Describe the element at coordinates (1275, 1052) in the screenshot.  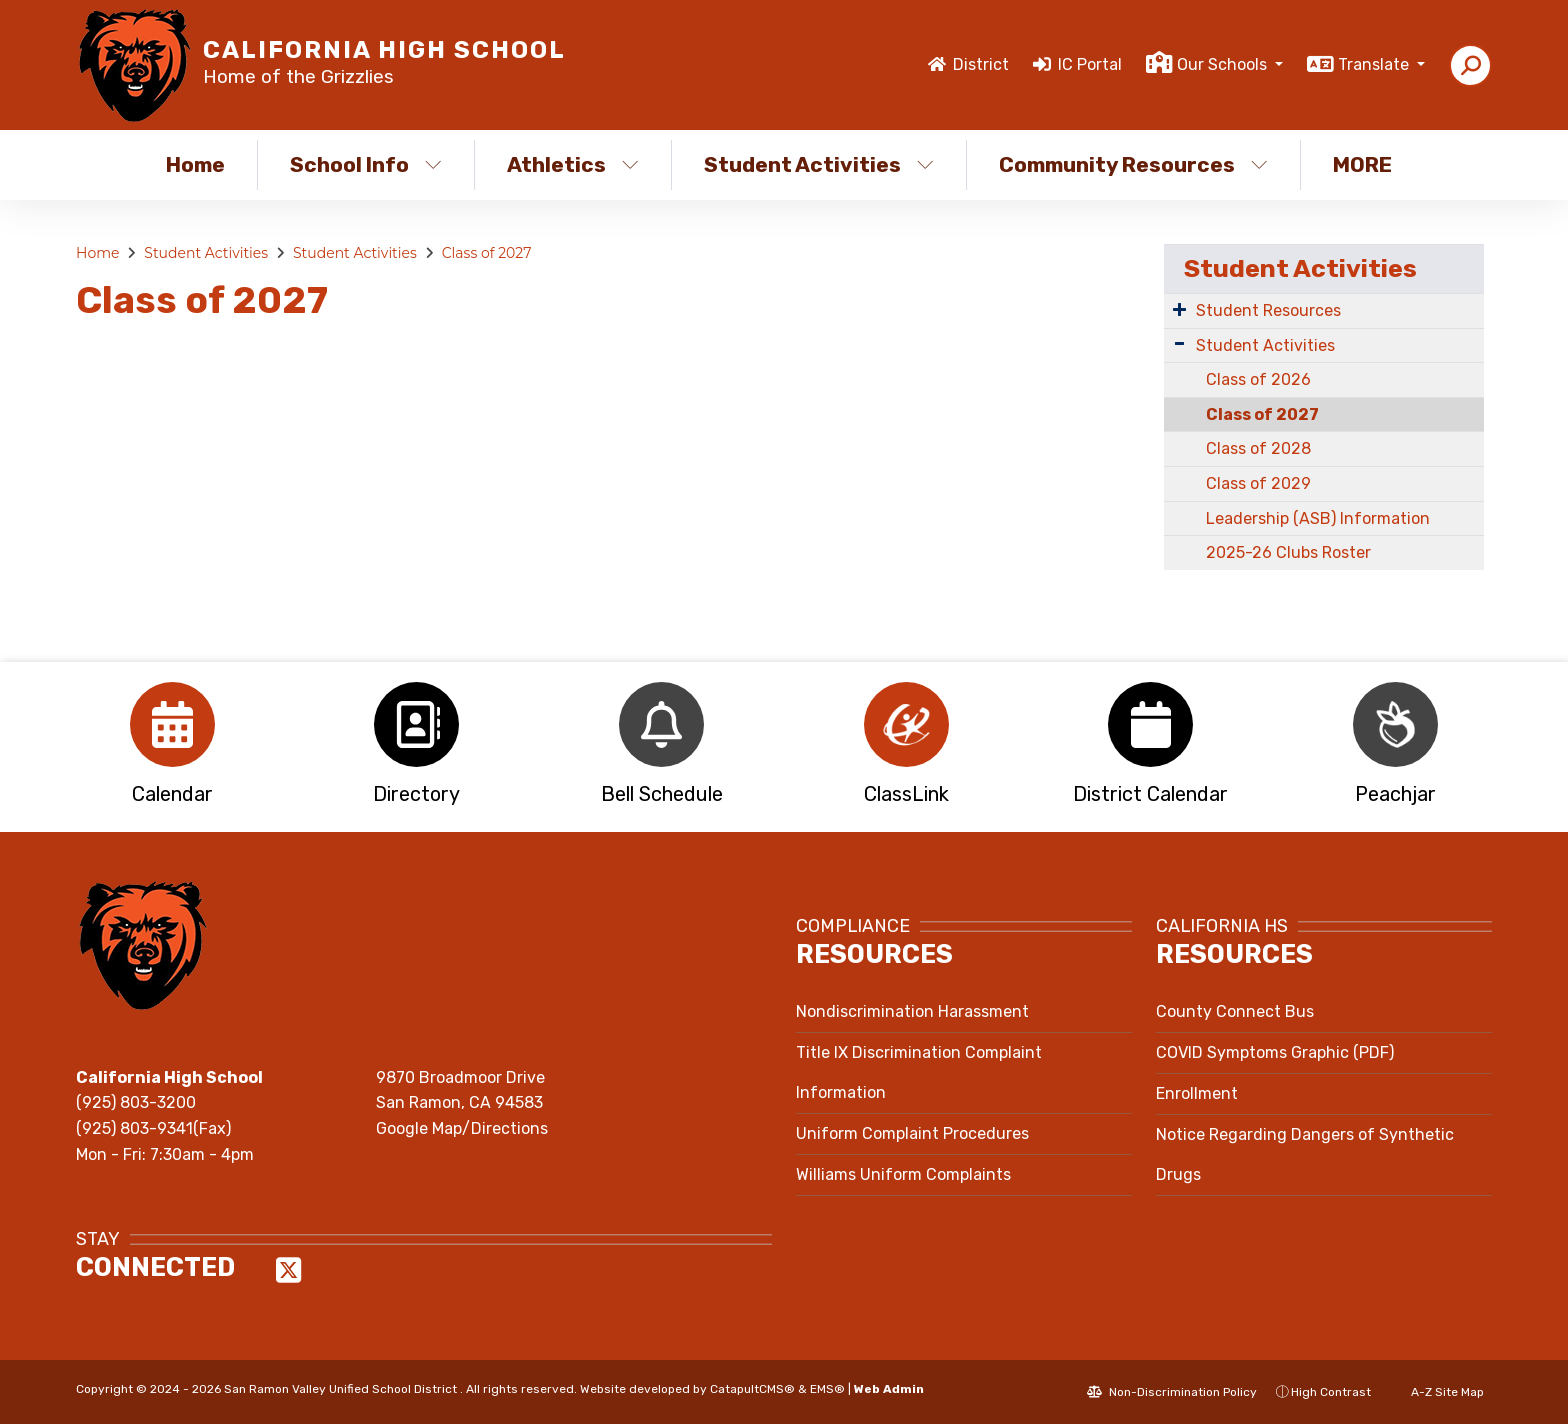
I see `COVID Symptoms Graphic (PDF)` at that location.